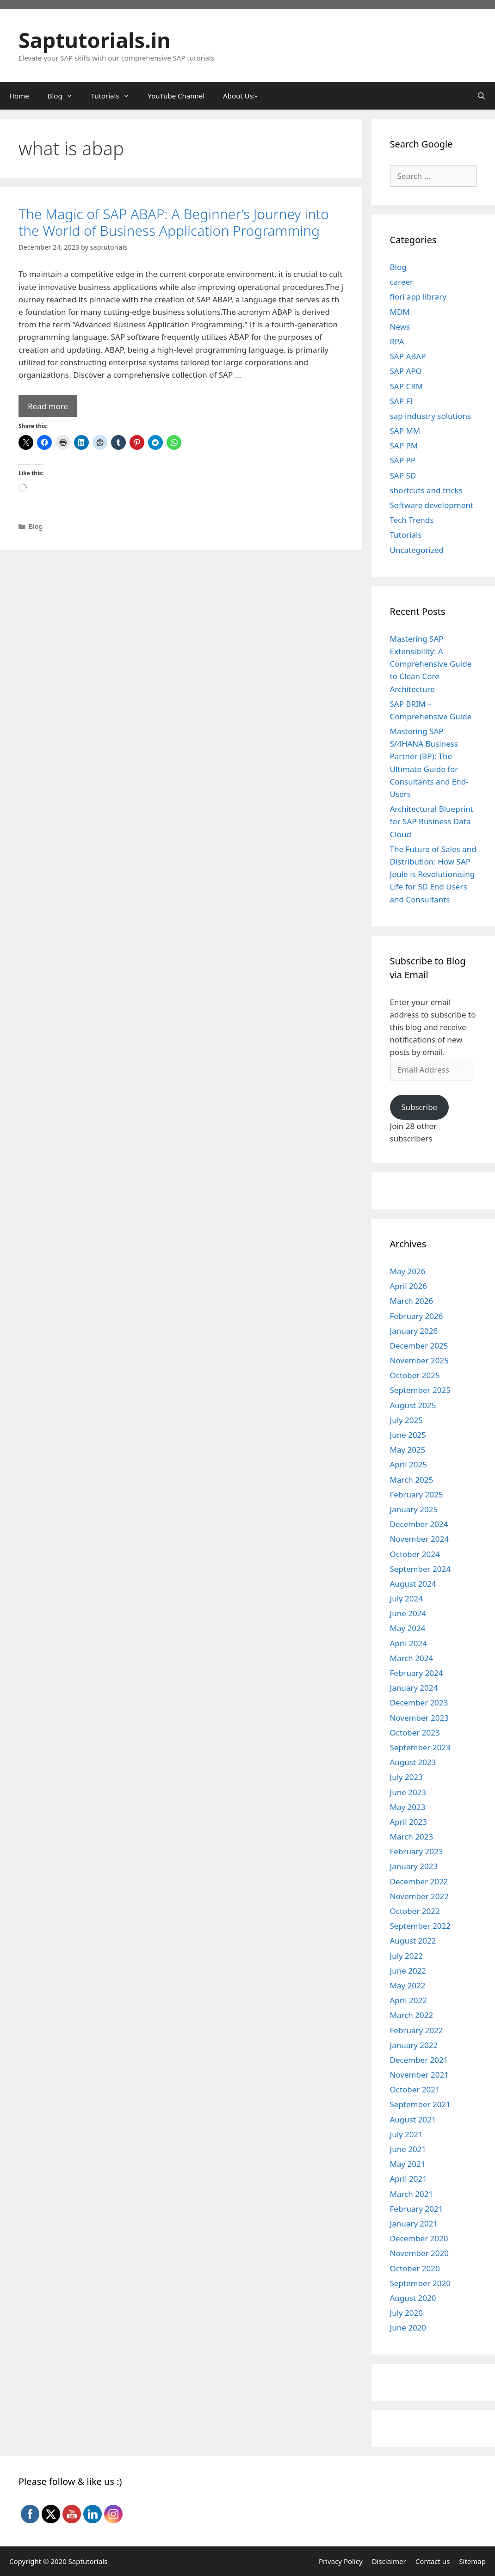  I want to click on June 2025, so click(408, 1434).